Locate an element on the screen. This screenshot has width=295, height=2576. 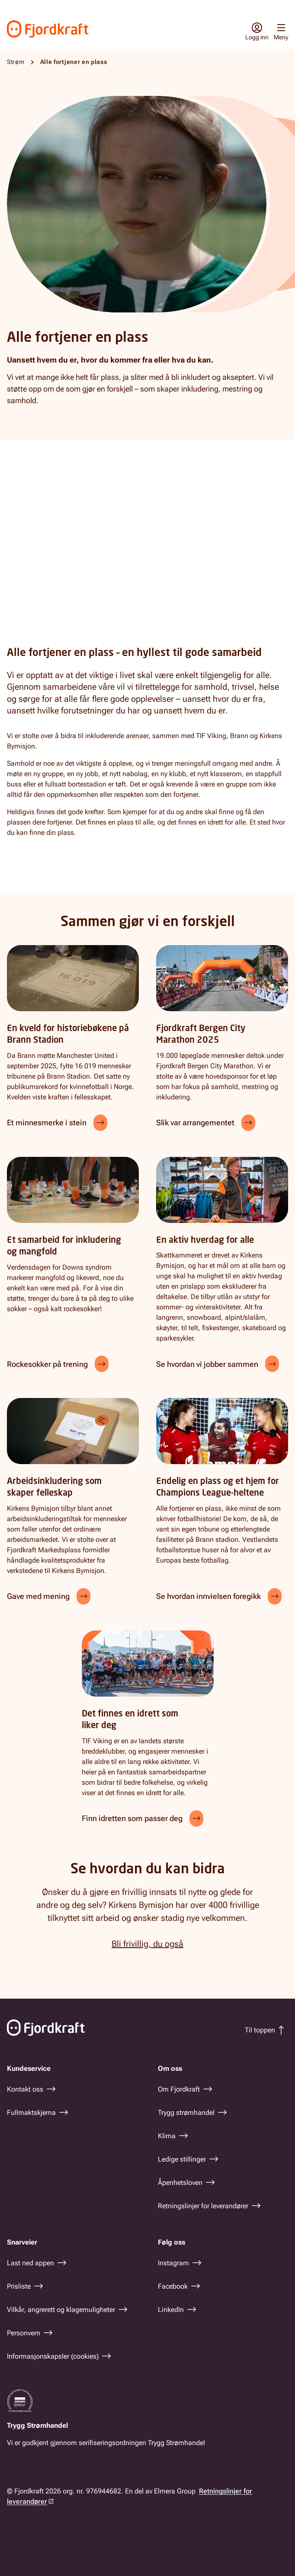
Strøm is located at coordinates (16, 61).